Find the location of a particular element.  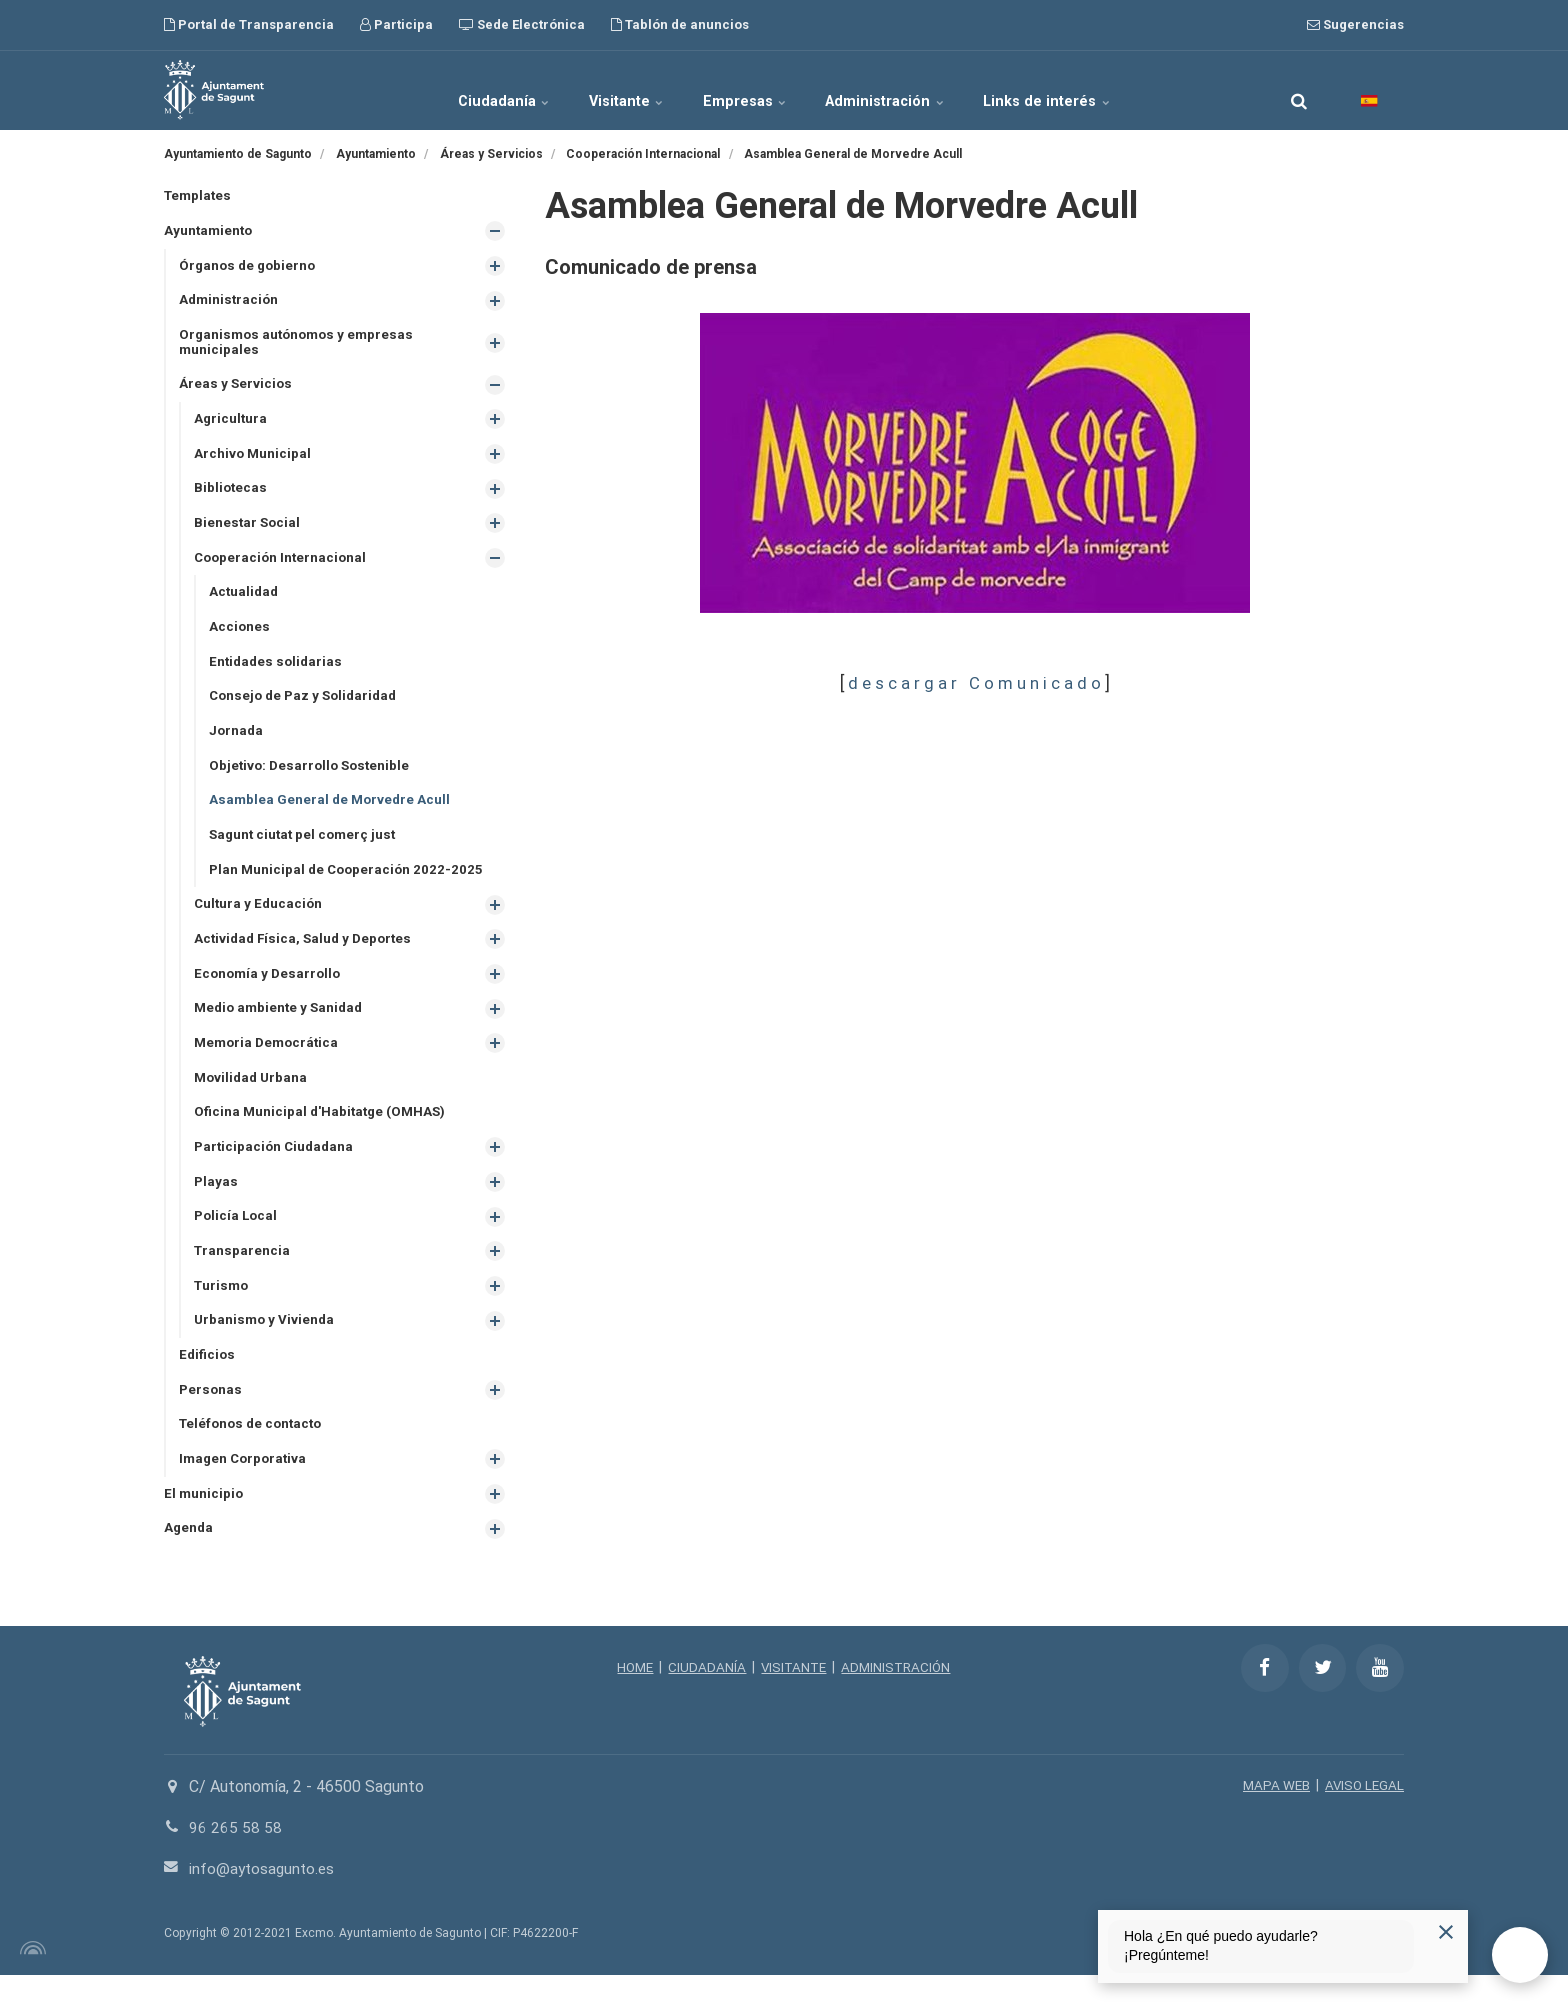

info@aytosagunto.es is located at coordinates (264, 1896).